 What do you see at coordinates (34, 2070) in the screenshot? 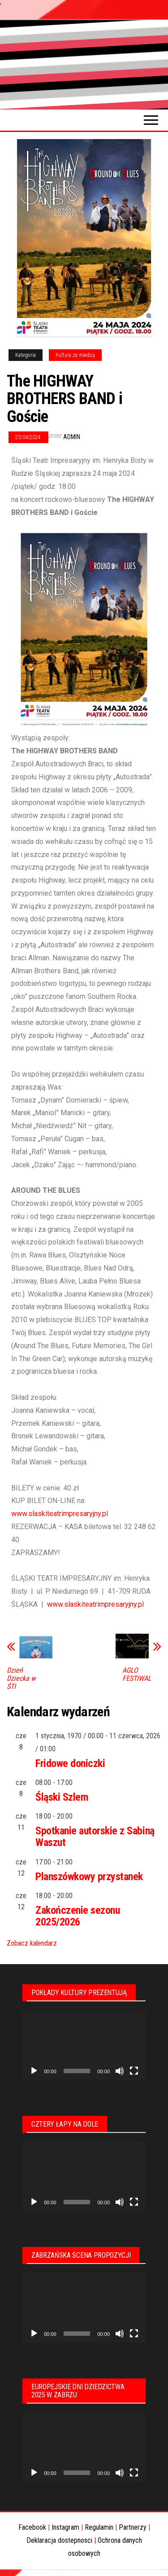
I see `[Odtwórz]` at bounding box center [34, 2070].